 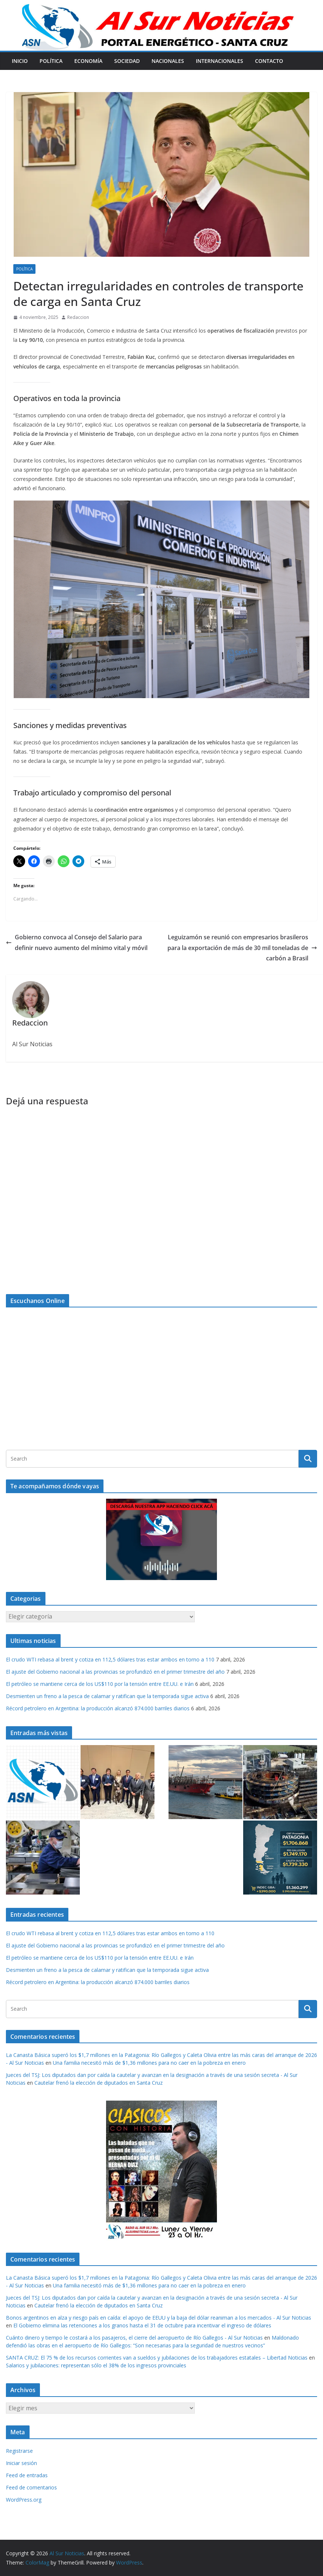 I want to click on Cuánto dinero y tiempo le costará a los pasajeros, el cierre del aeropuerto de Río Gallegos - Al Sur Noticias, so click(x=134, y=2337).